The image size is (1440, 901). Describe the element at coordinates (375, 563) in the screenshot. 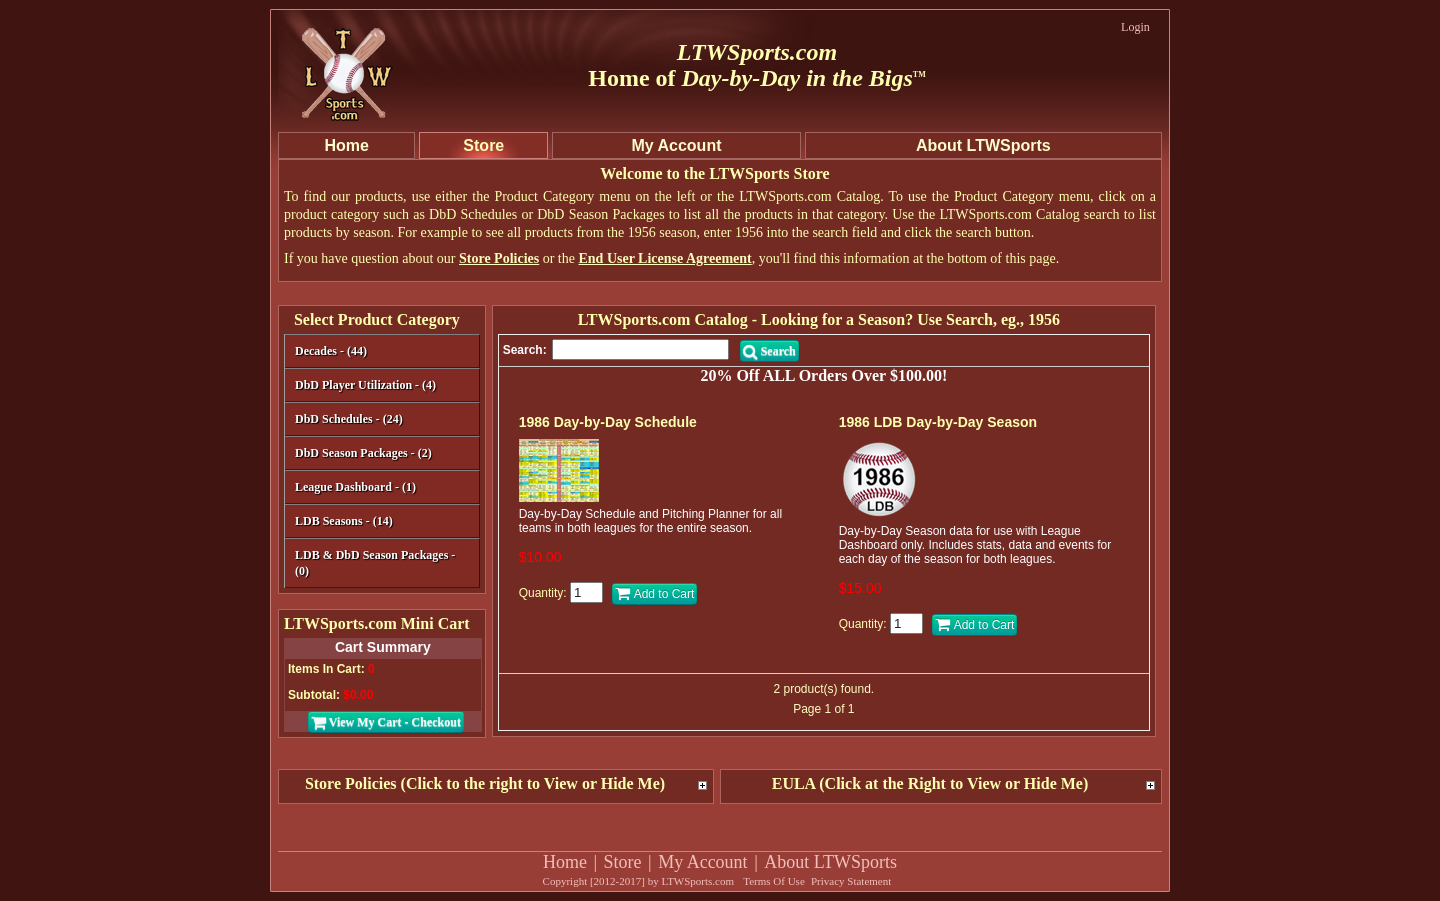

I see `LDB & DbD Season Packages - (0)` at that location.